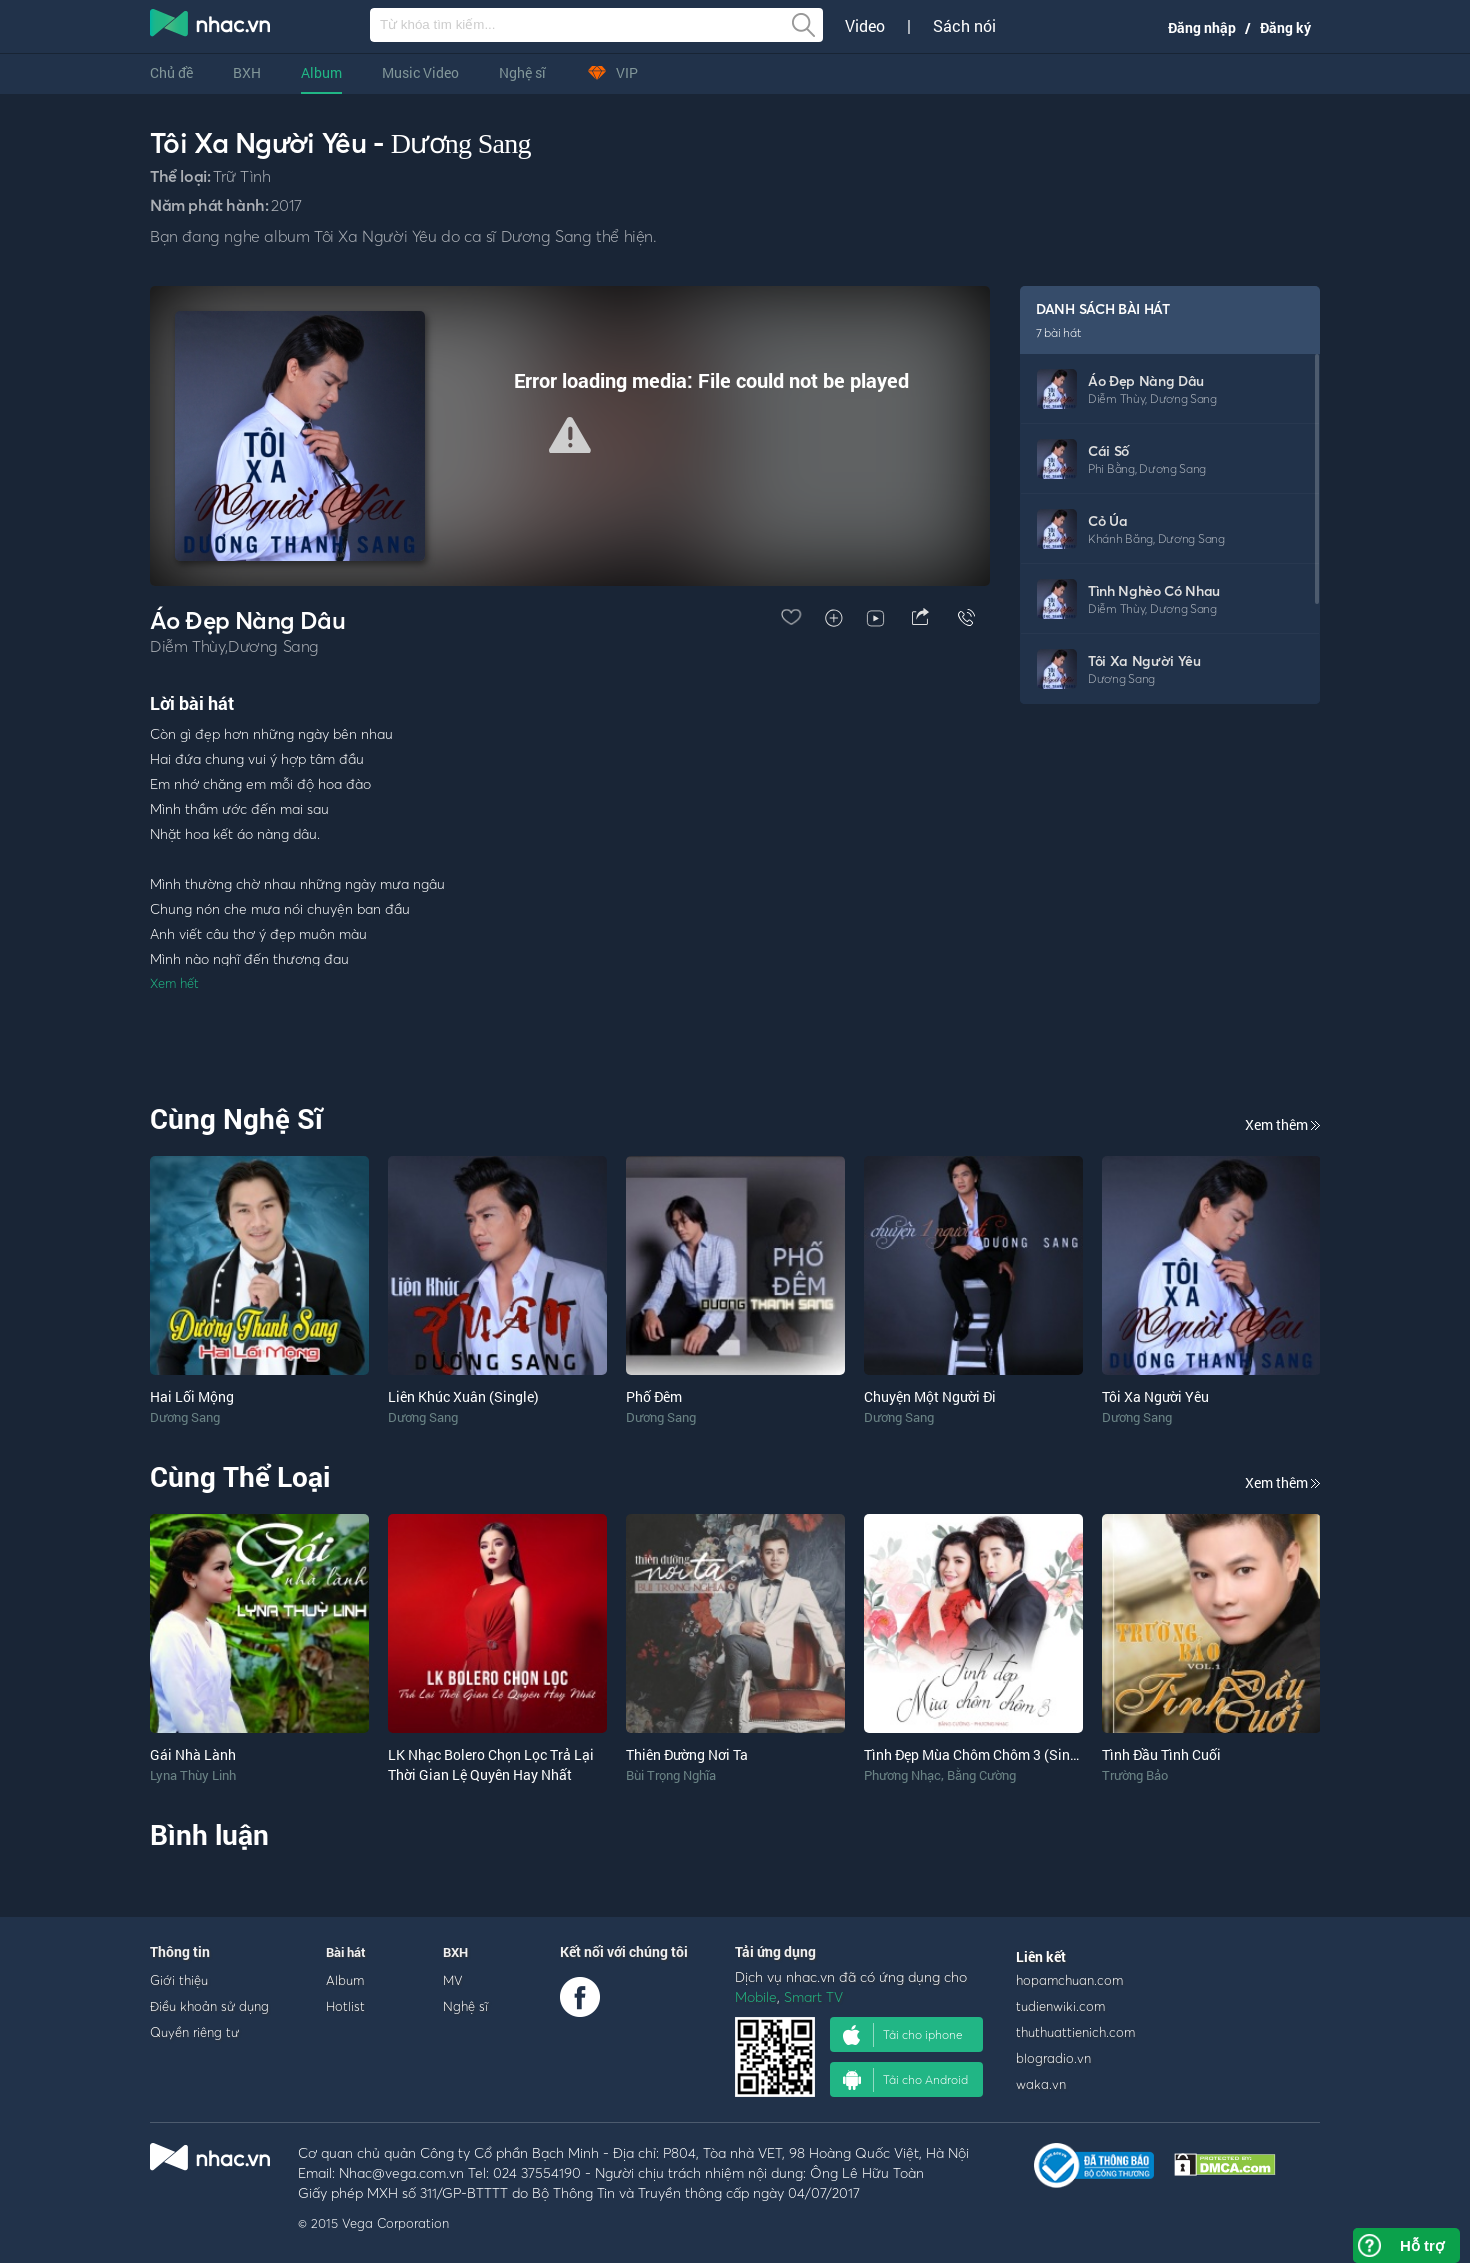  What do you see at coordinates (654, 1396) in the screenshot?
I see `Phố Đêm` at bounding box center [654, 1396].